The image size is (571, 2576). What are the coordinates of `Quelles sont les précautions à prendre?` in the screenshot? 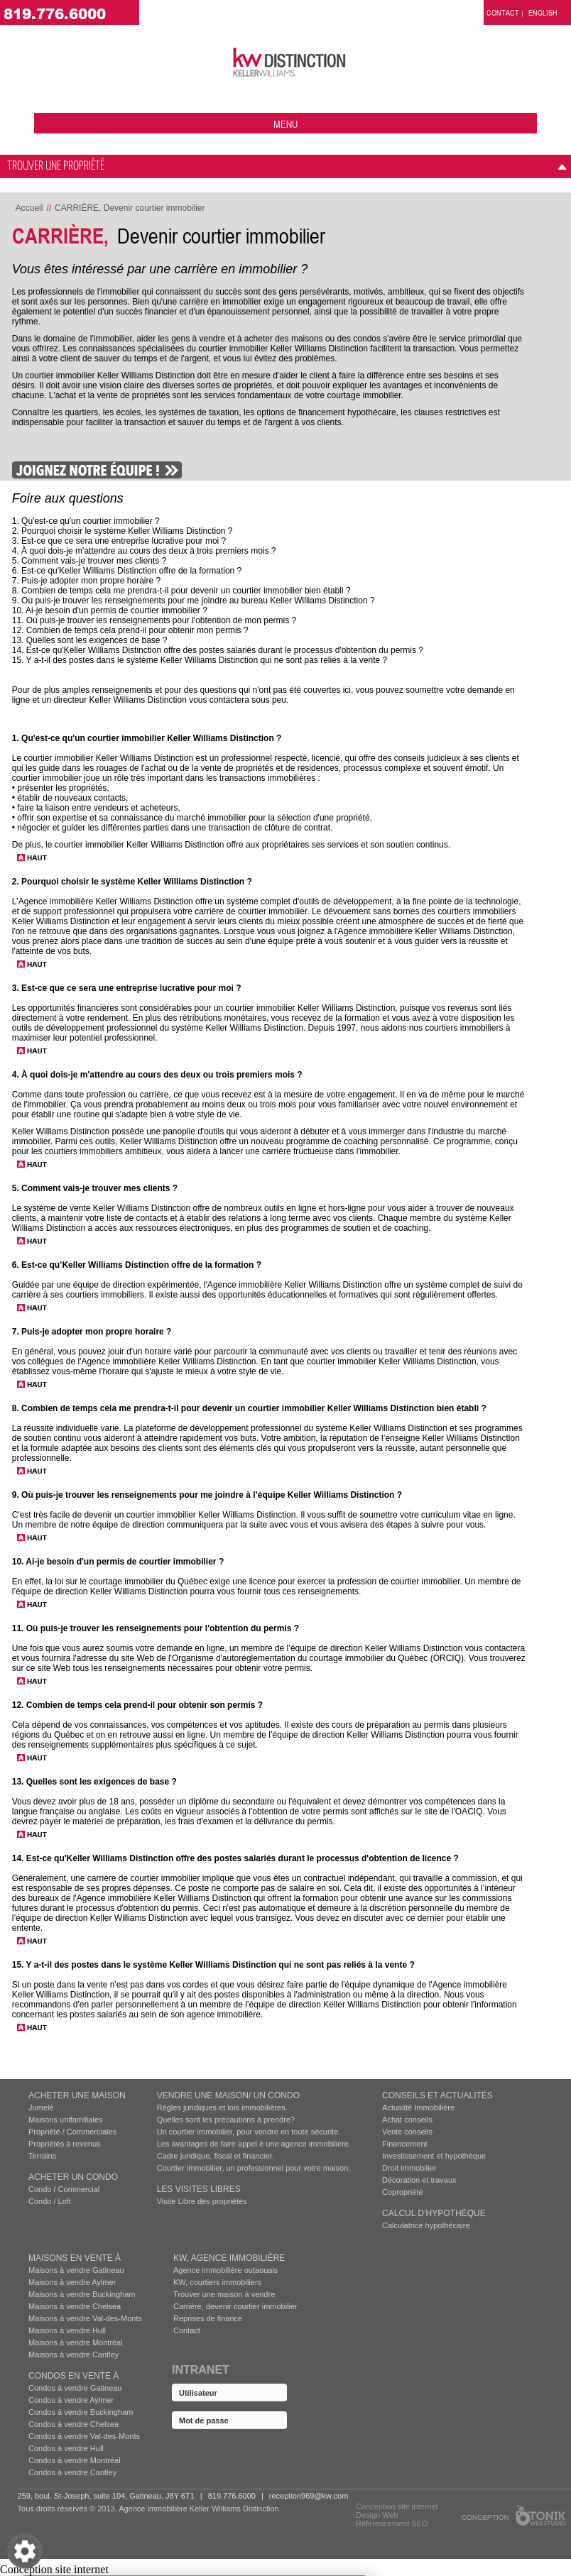 It's located at (226, 2119).